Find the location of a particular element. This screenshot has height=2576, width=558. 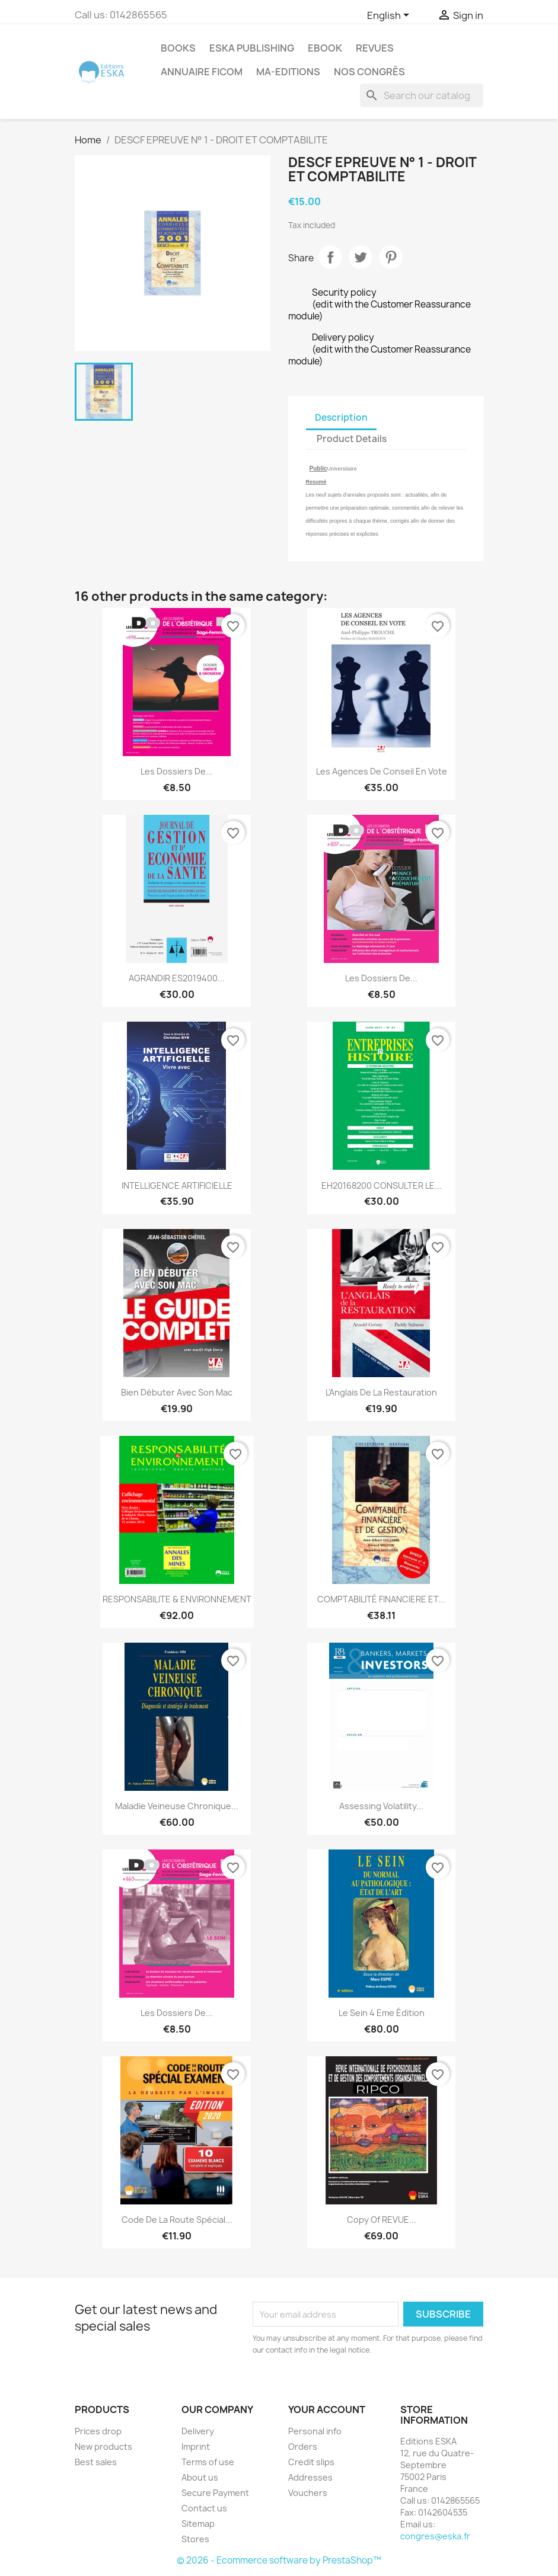

Addresses is located at coordinates (310, 2477).